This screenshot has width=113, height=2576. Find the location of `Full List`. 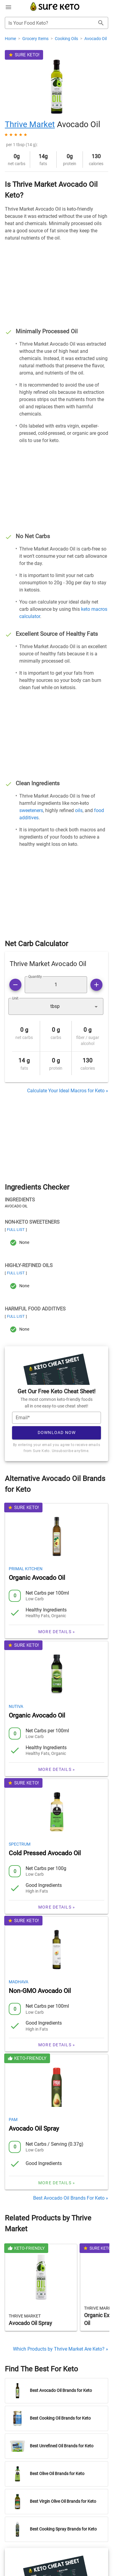

Full List is located at coordinates (16, 1229).